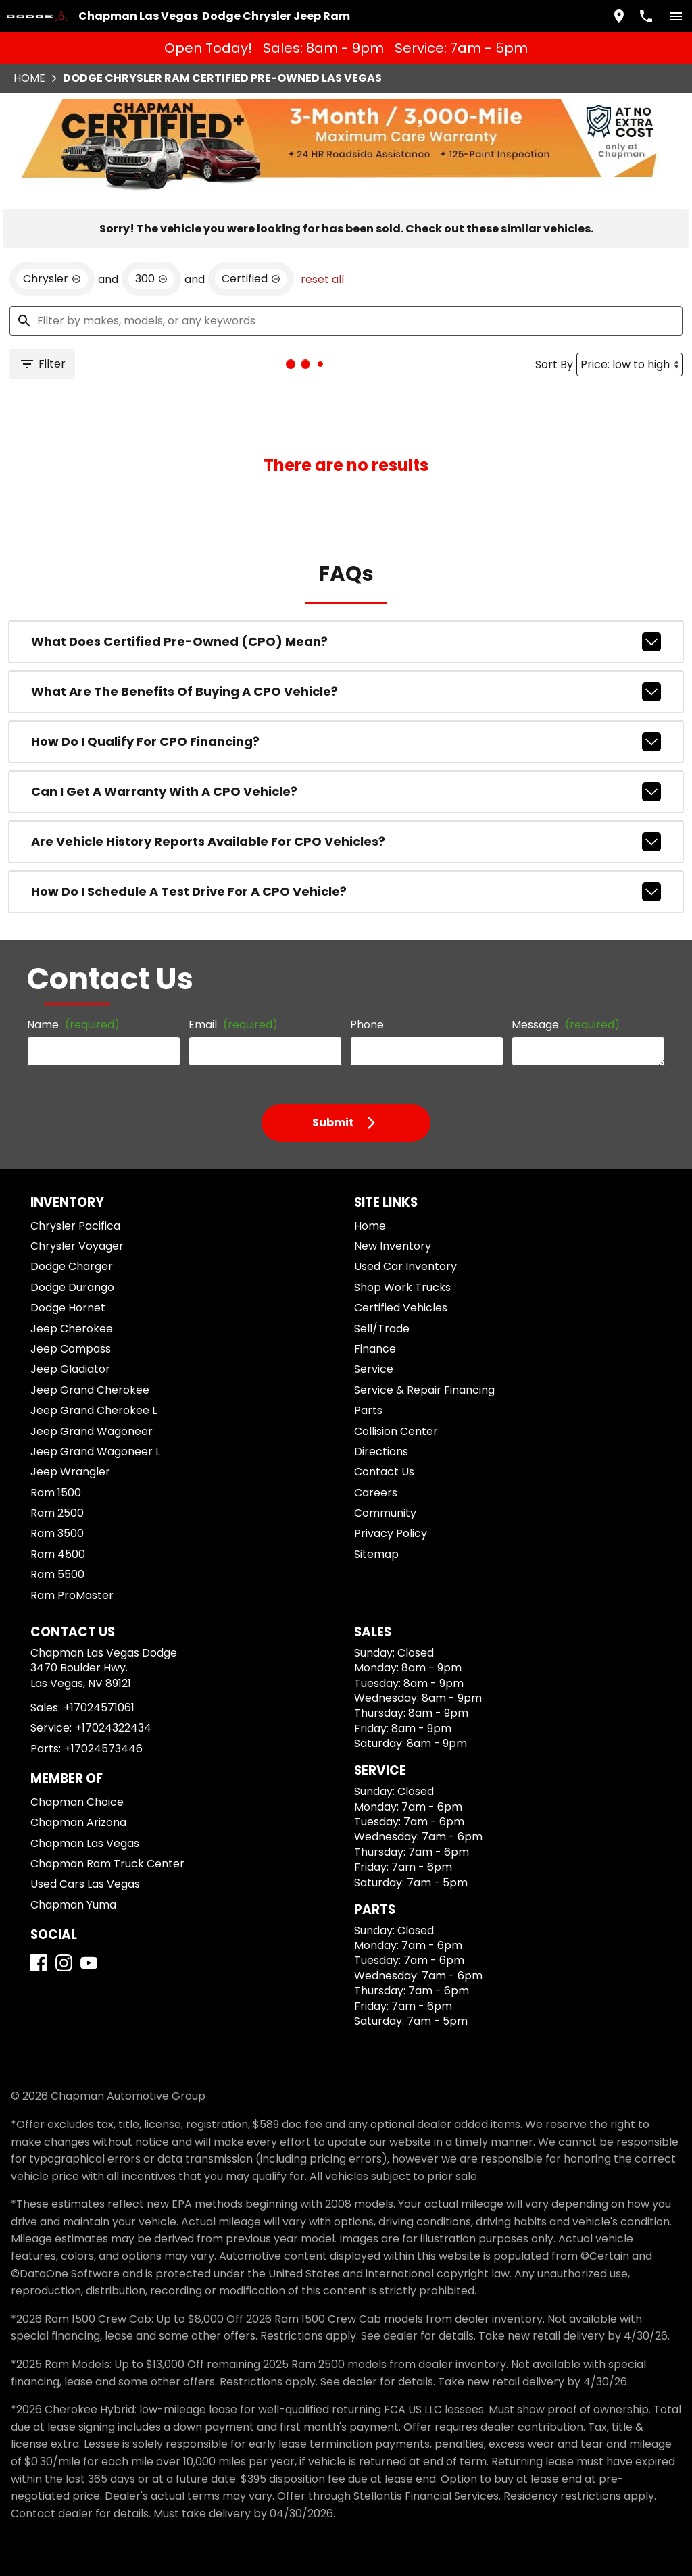  I want to click on Jeep Grand Cherokee L, so click(93, 1410).